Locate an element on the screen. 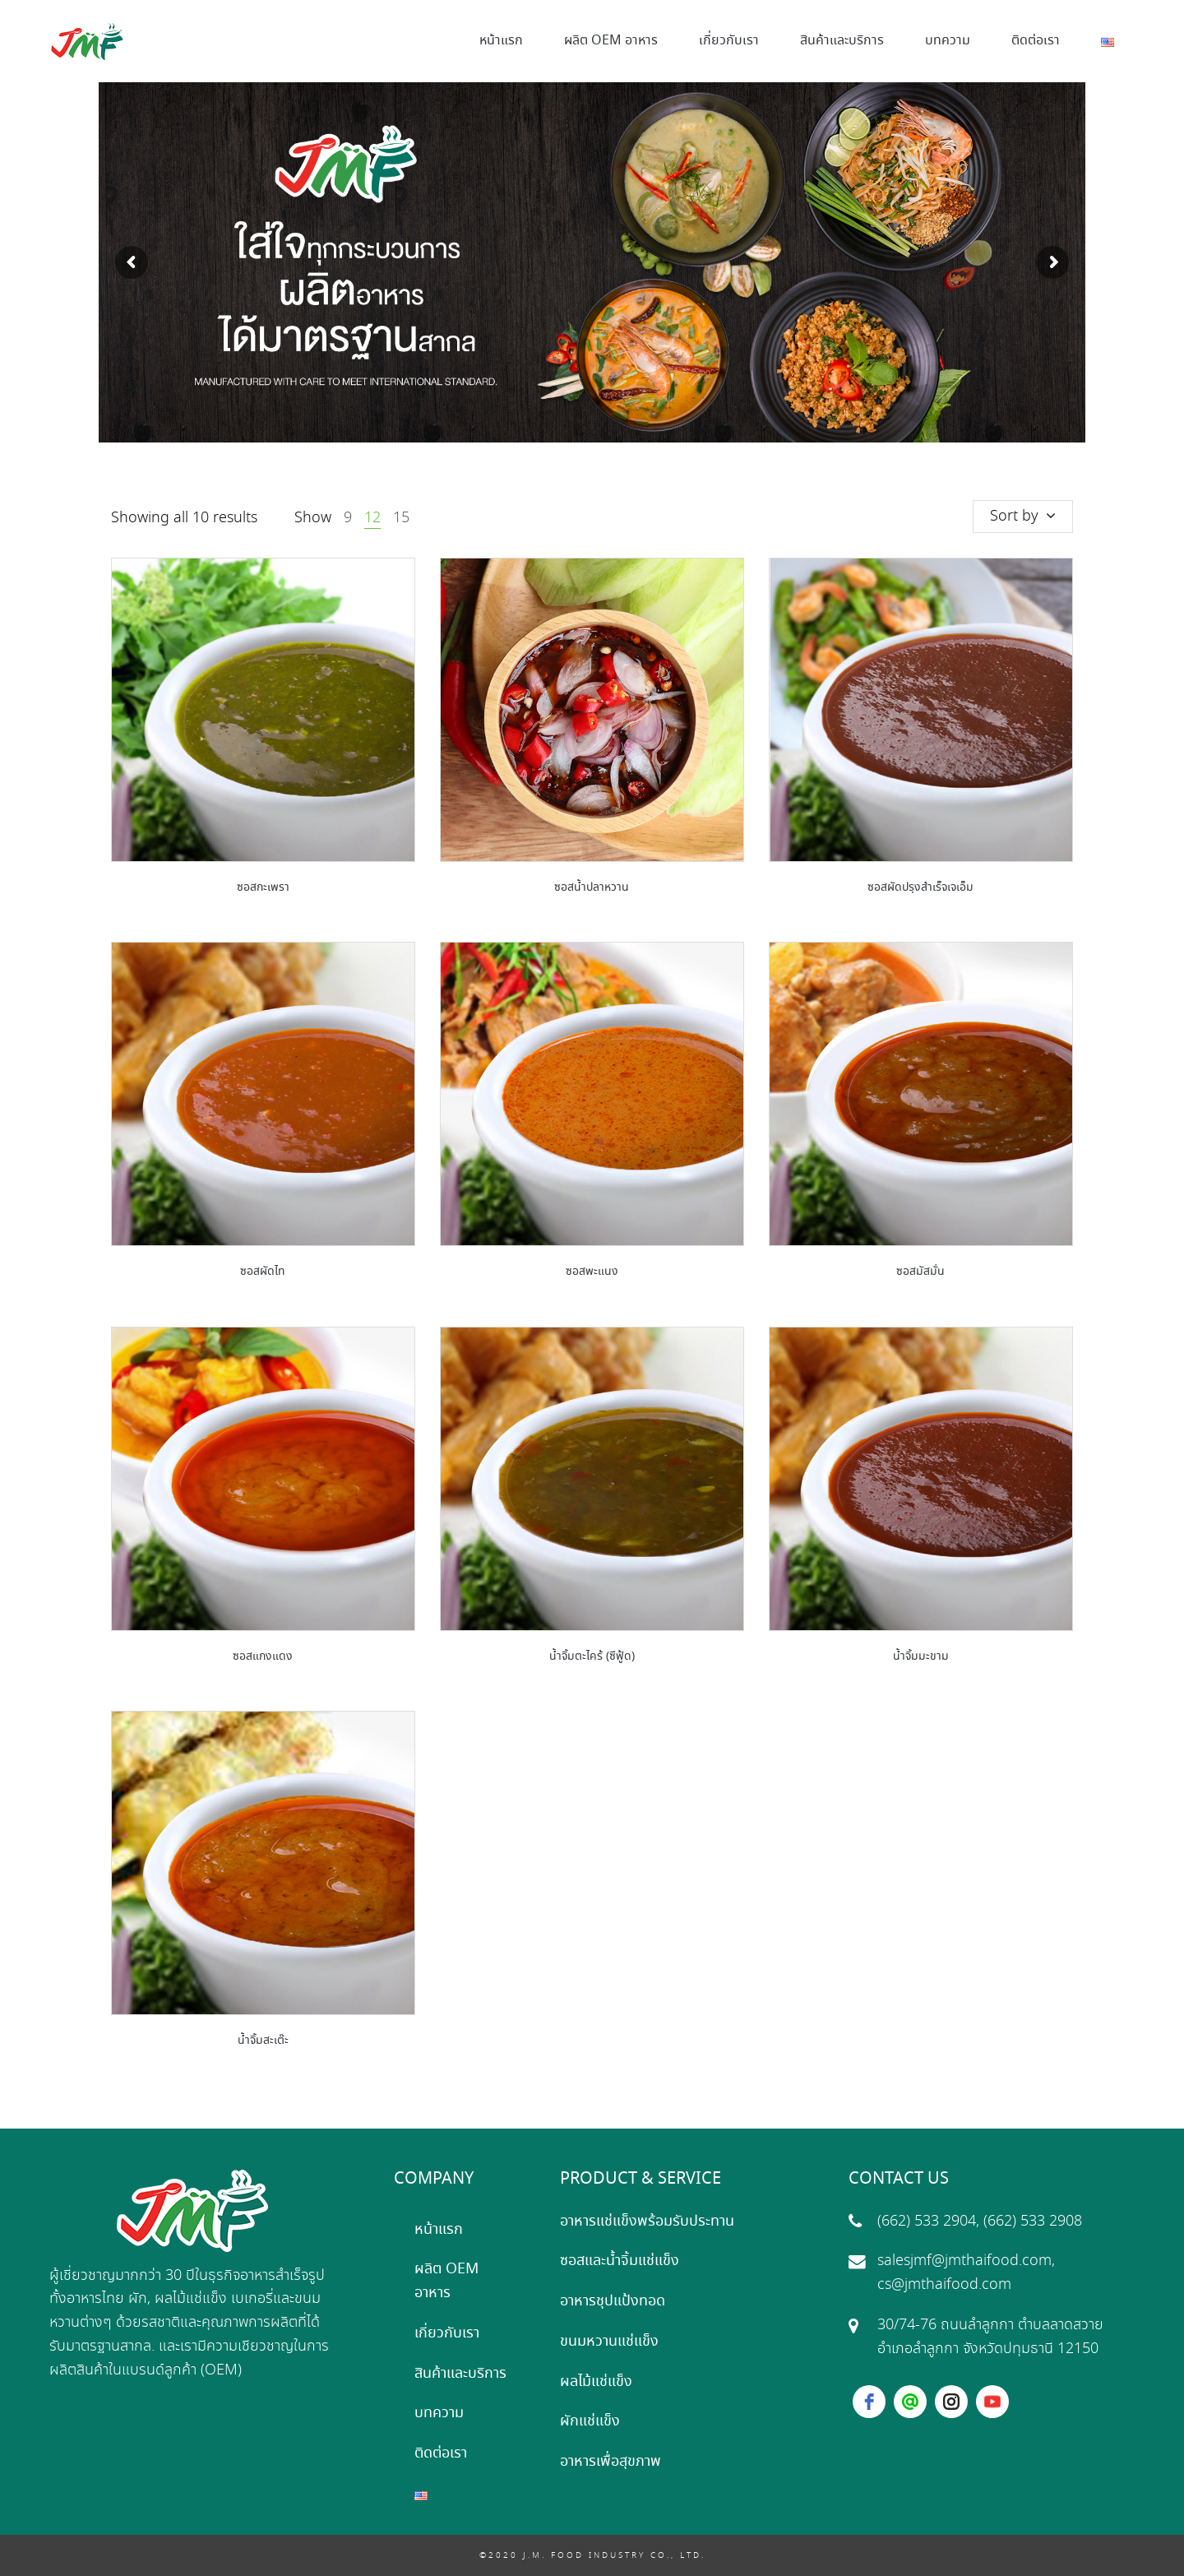 This screenshot has width=1184, height=2576. อาหารชุปแป้งทอด is located at coordinates (612, 2301).